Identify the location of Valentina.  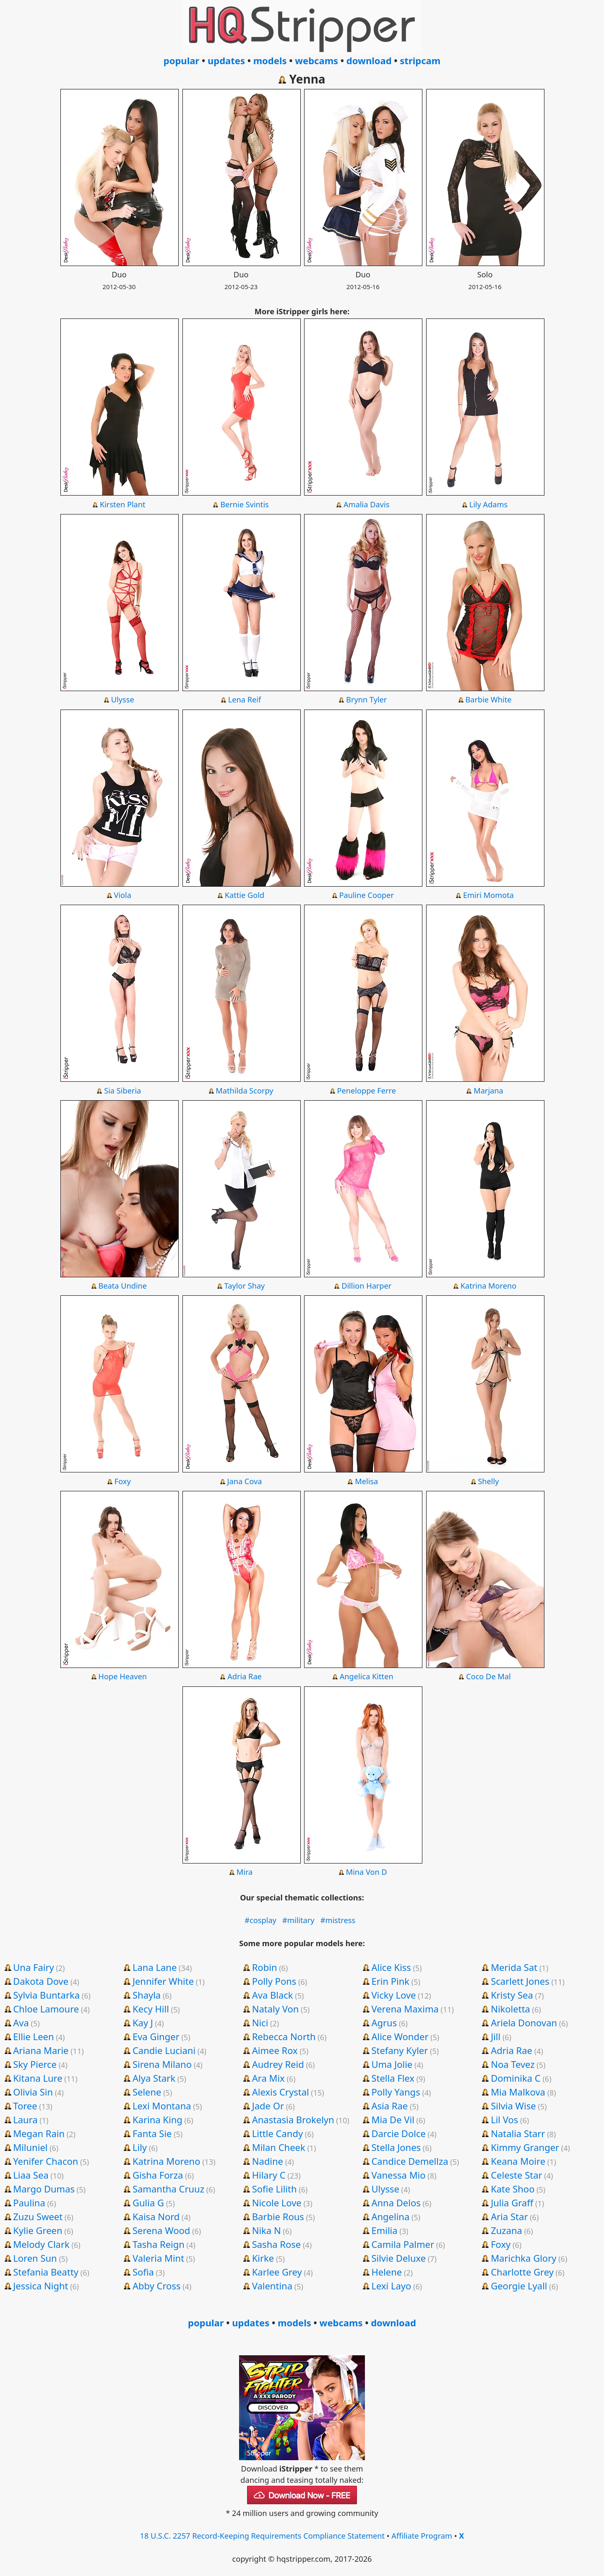
(272, 2285).